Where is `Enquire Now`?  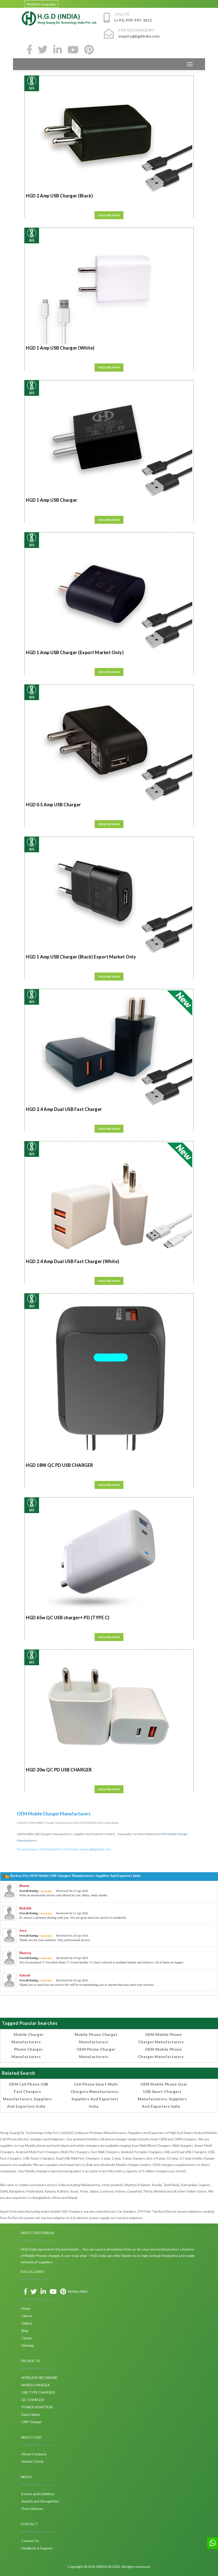 Enquire Now is located at coordinates (109, 215).